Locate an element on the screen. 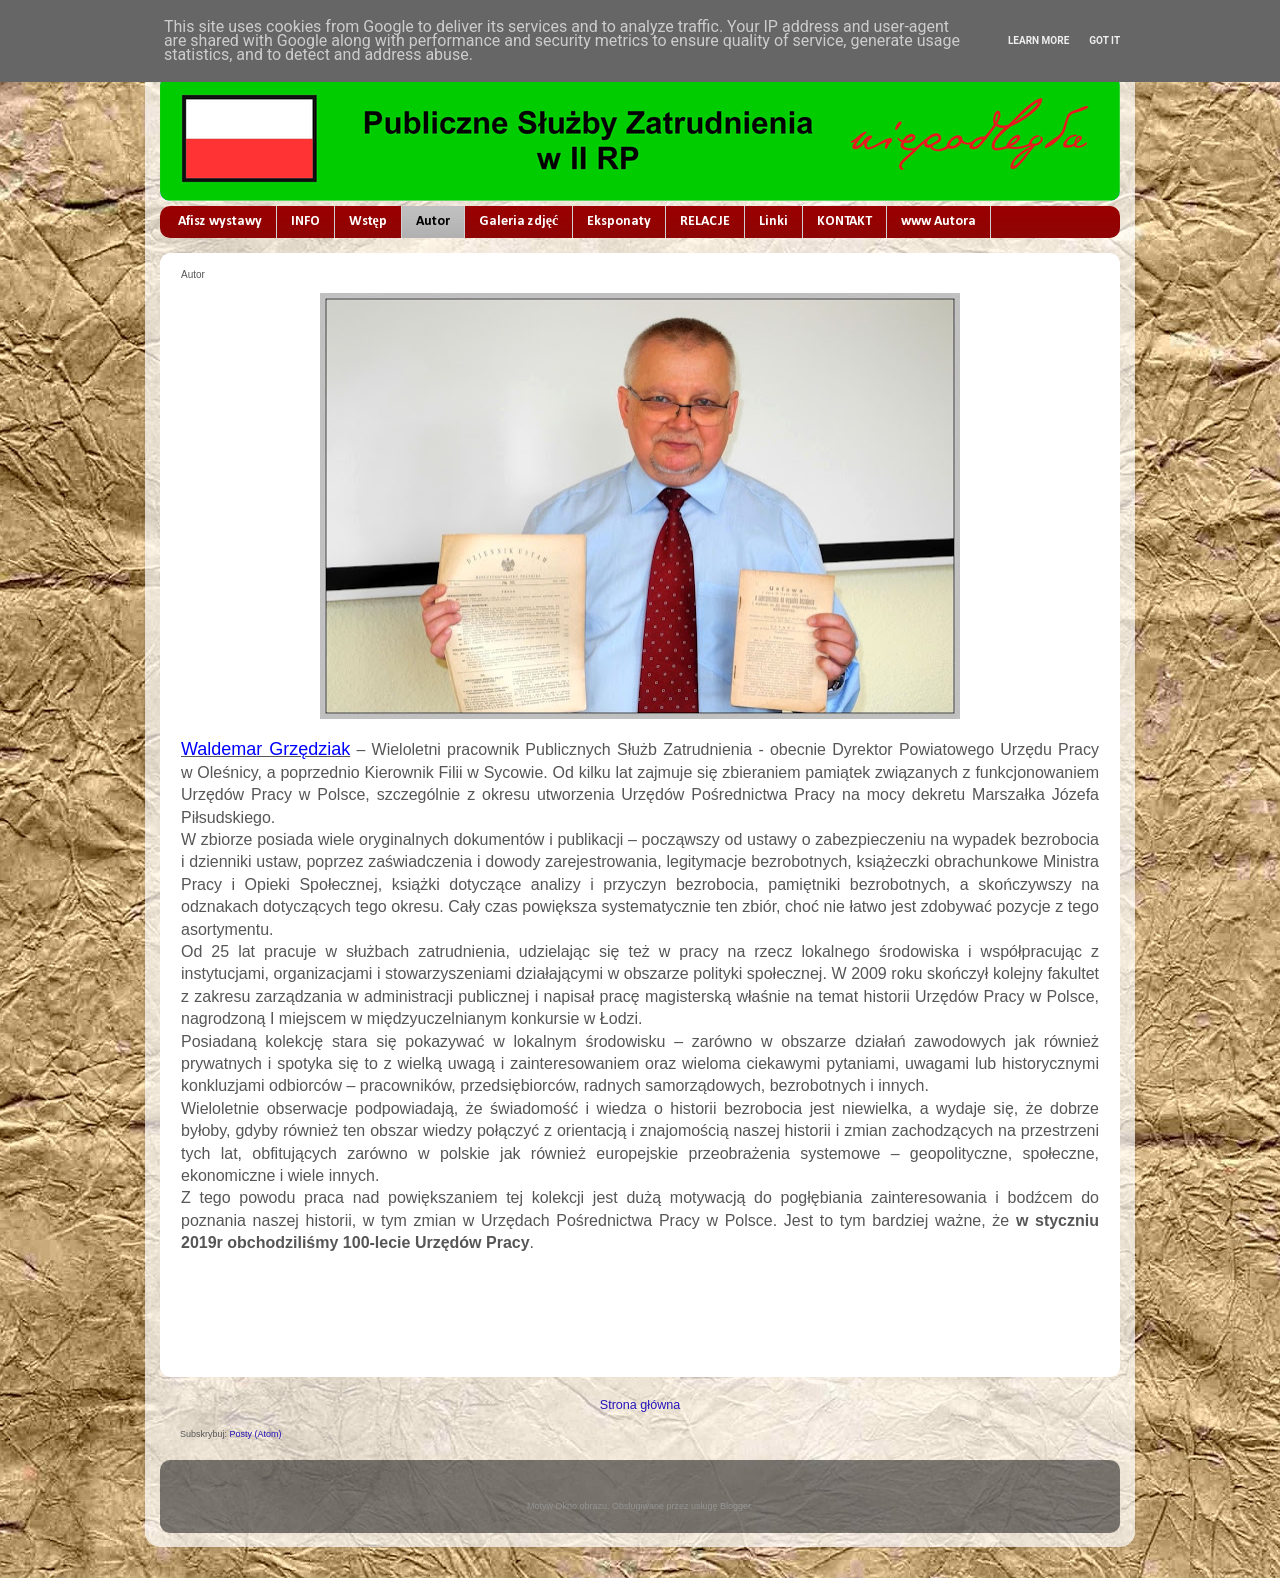 This screenshot has height=1578, width=1280. Blogger is located at coordinates (735, 1506).